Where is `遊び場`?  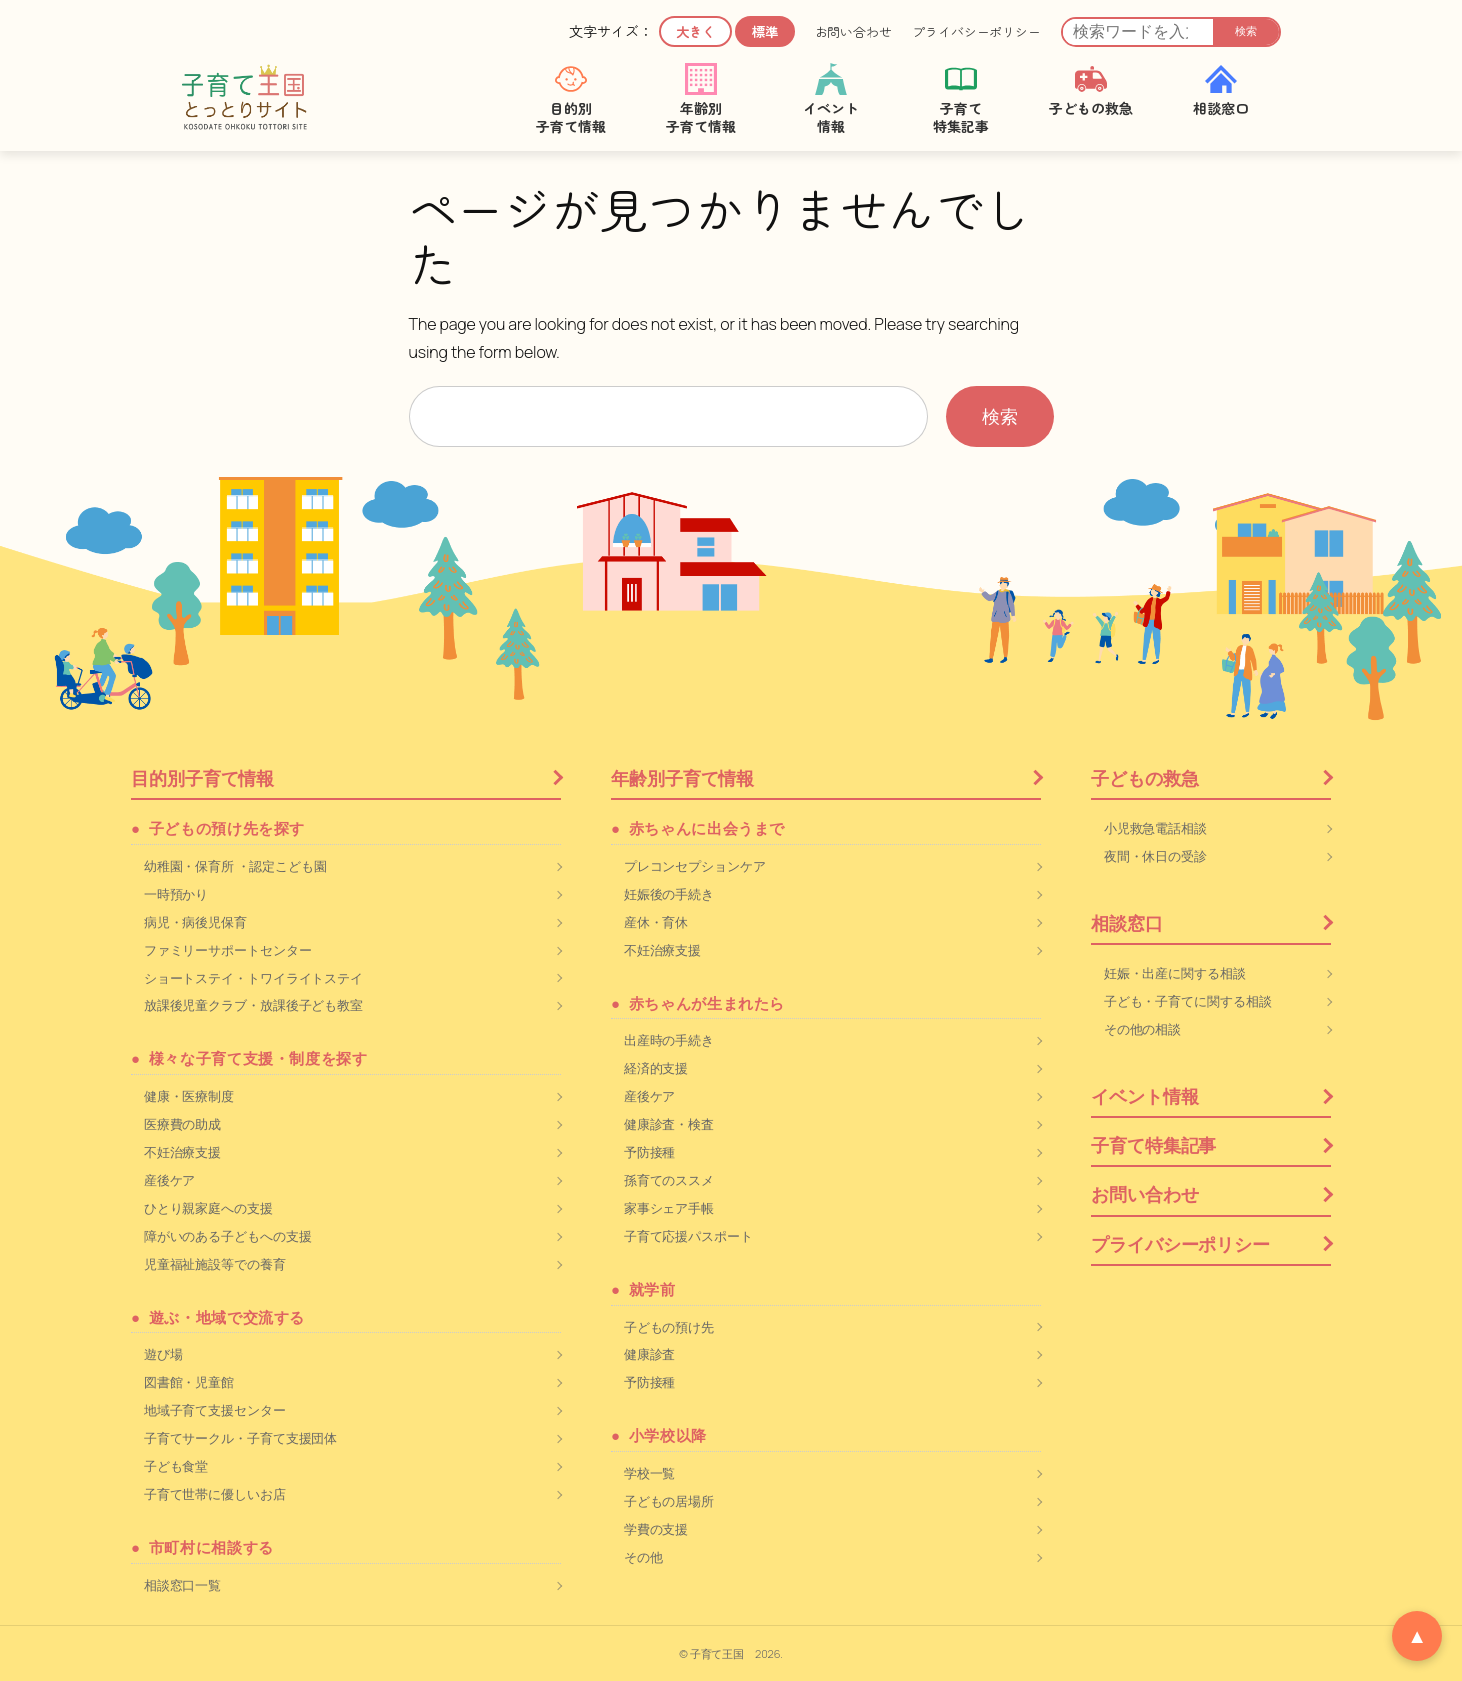
遊び場 is located at coordinates (163, 1354).